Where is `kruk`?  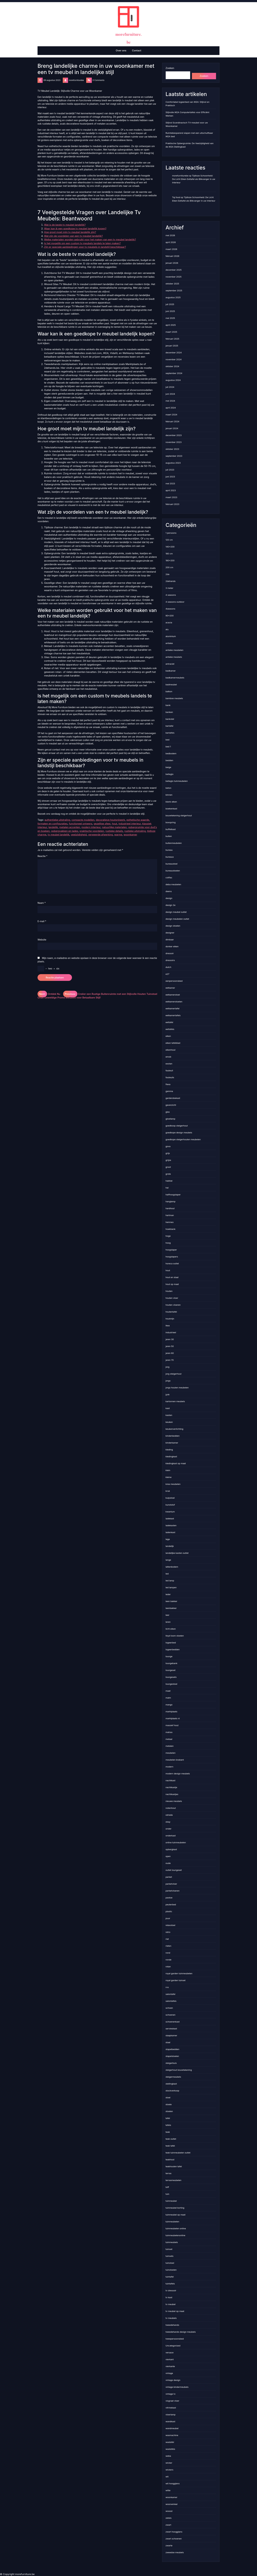 kruk is located at coordinates (168, 1491).